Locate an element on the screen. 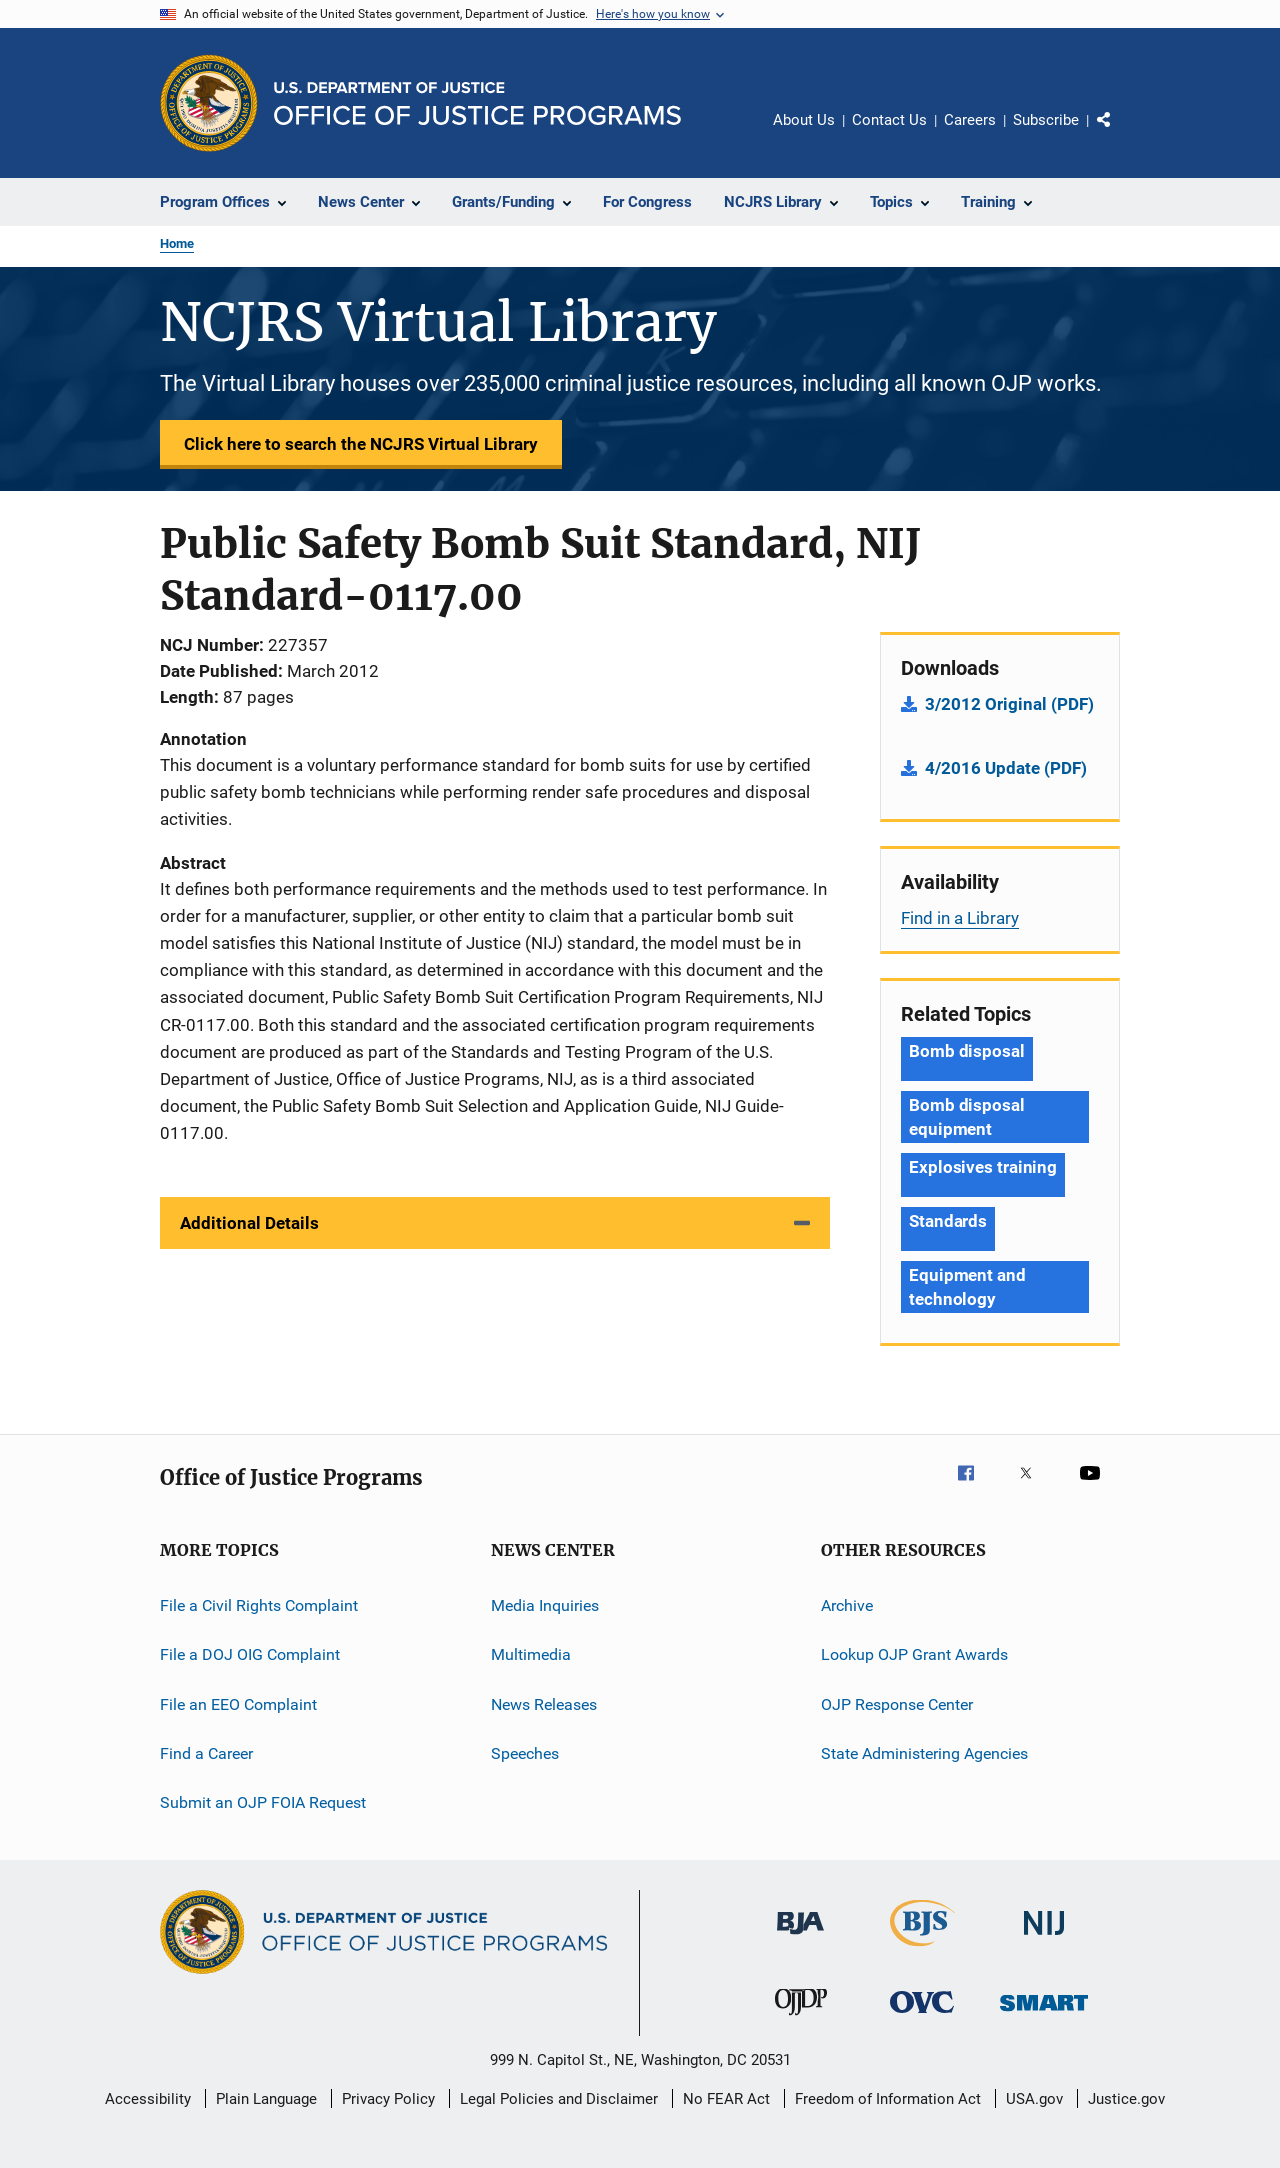 This screenshot has width=1280, height=2168. [Office of Juvenile Justice and Delinquency Prevention] is located at coordinates (801, 2019).